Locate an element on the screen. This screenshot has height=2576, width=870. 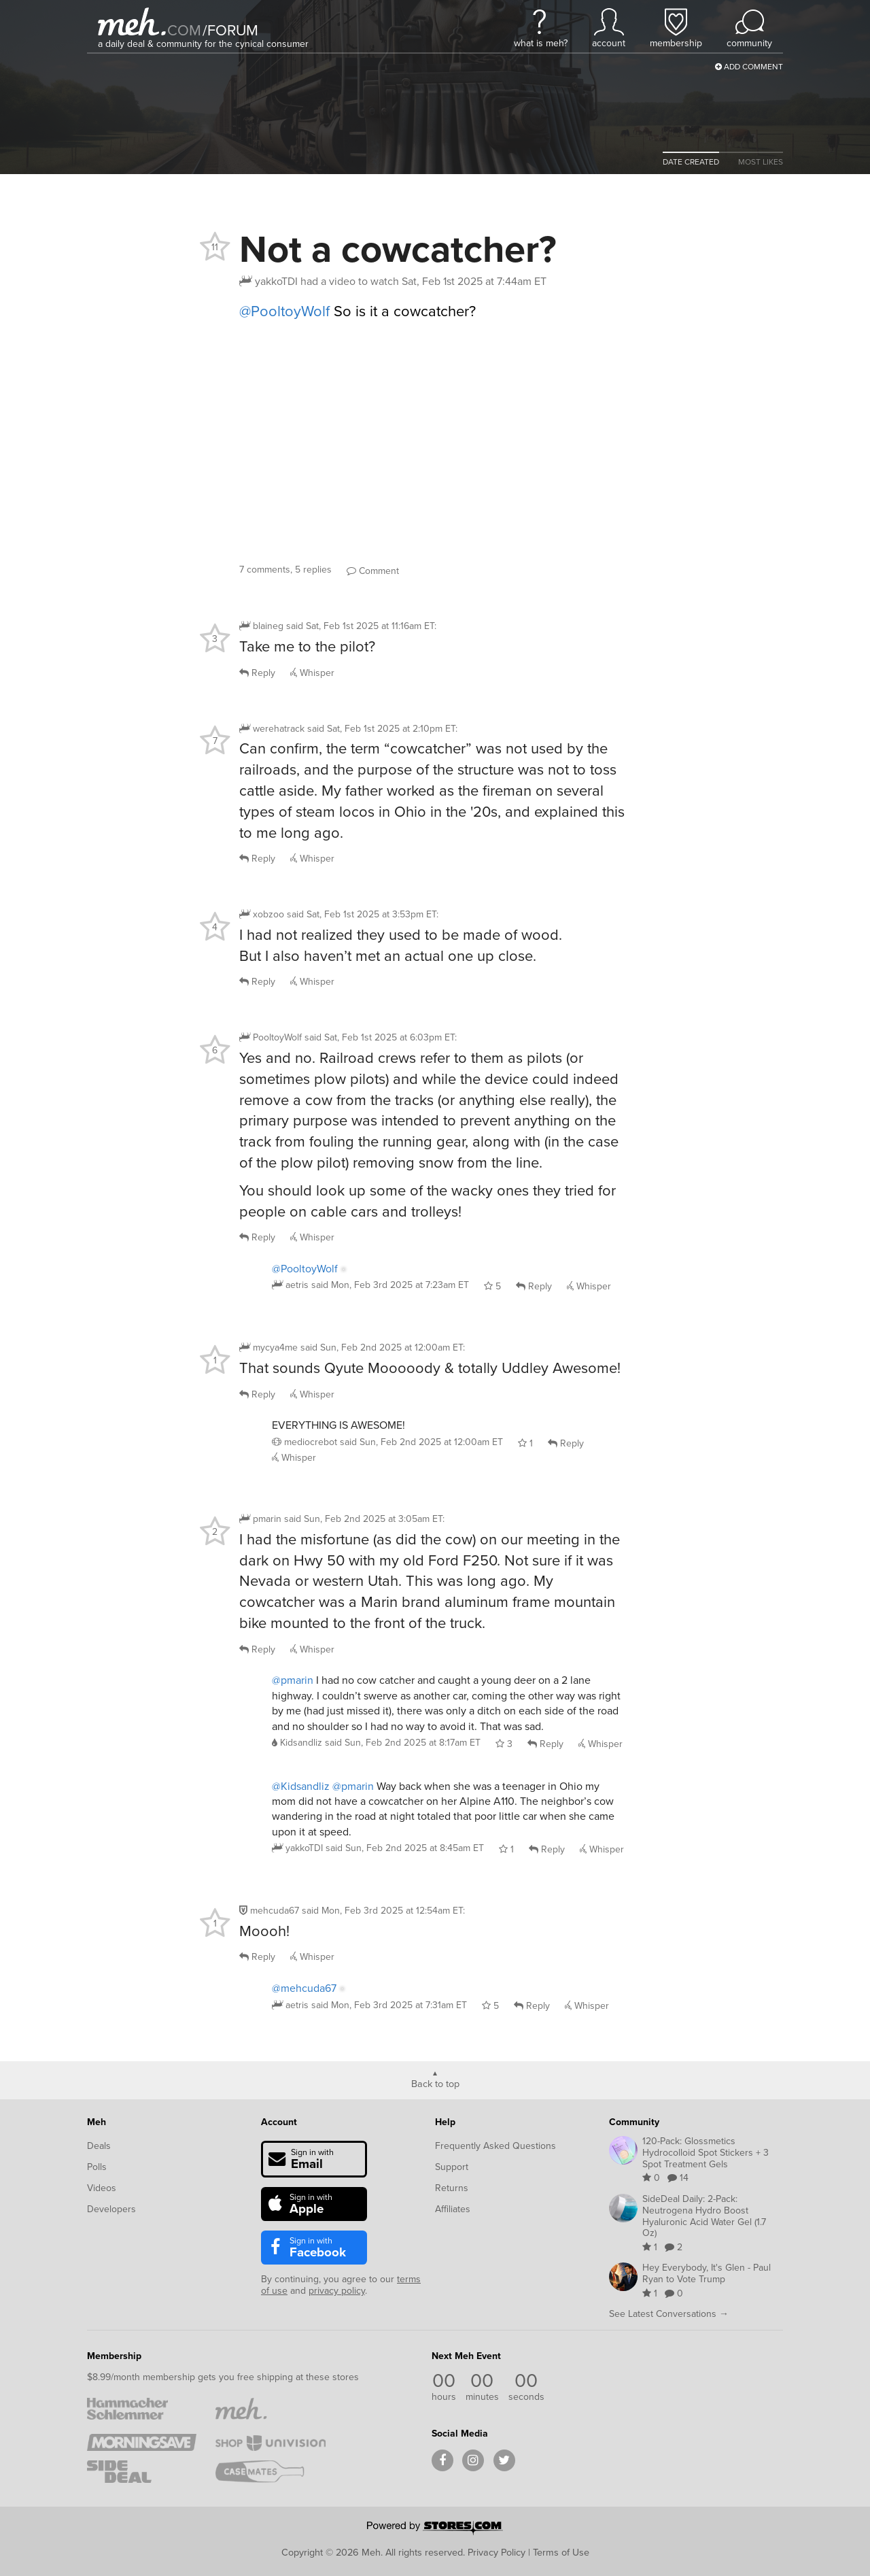
said : is located at coordinates (361, 626).